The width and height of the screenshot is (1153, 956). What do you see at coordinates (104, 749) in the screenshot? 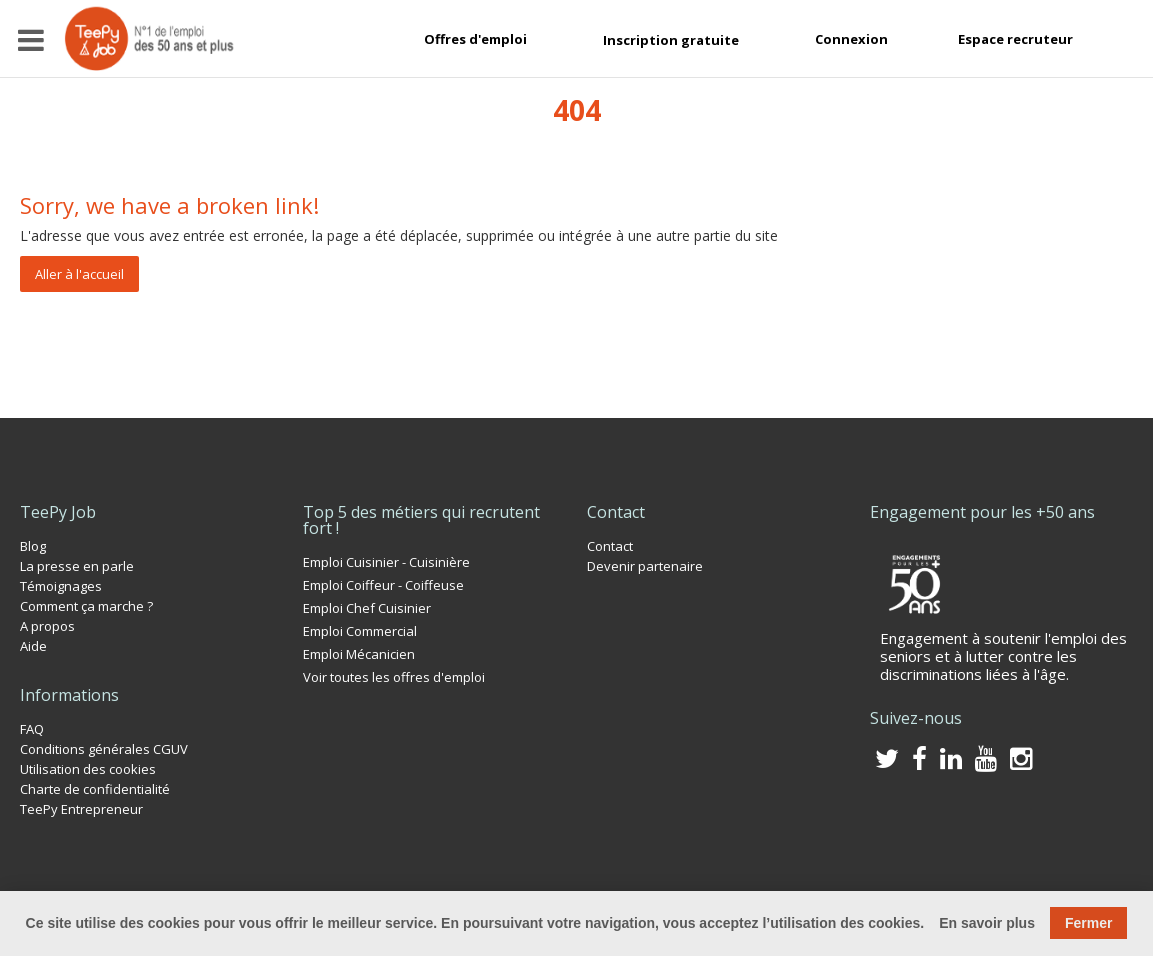
I see `Conditions générales CGUV` at bounding box center [104, 749].